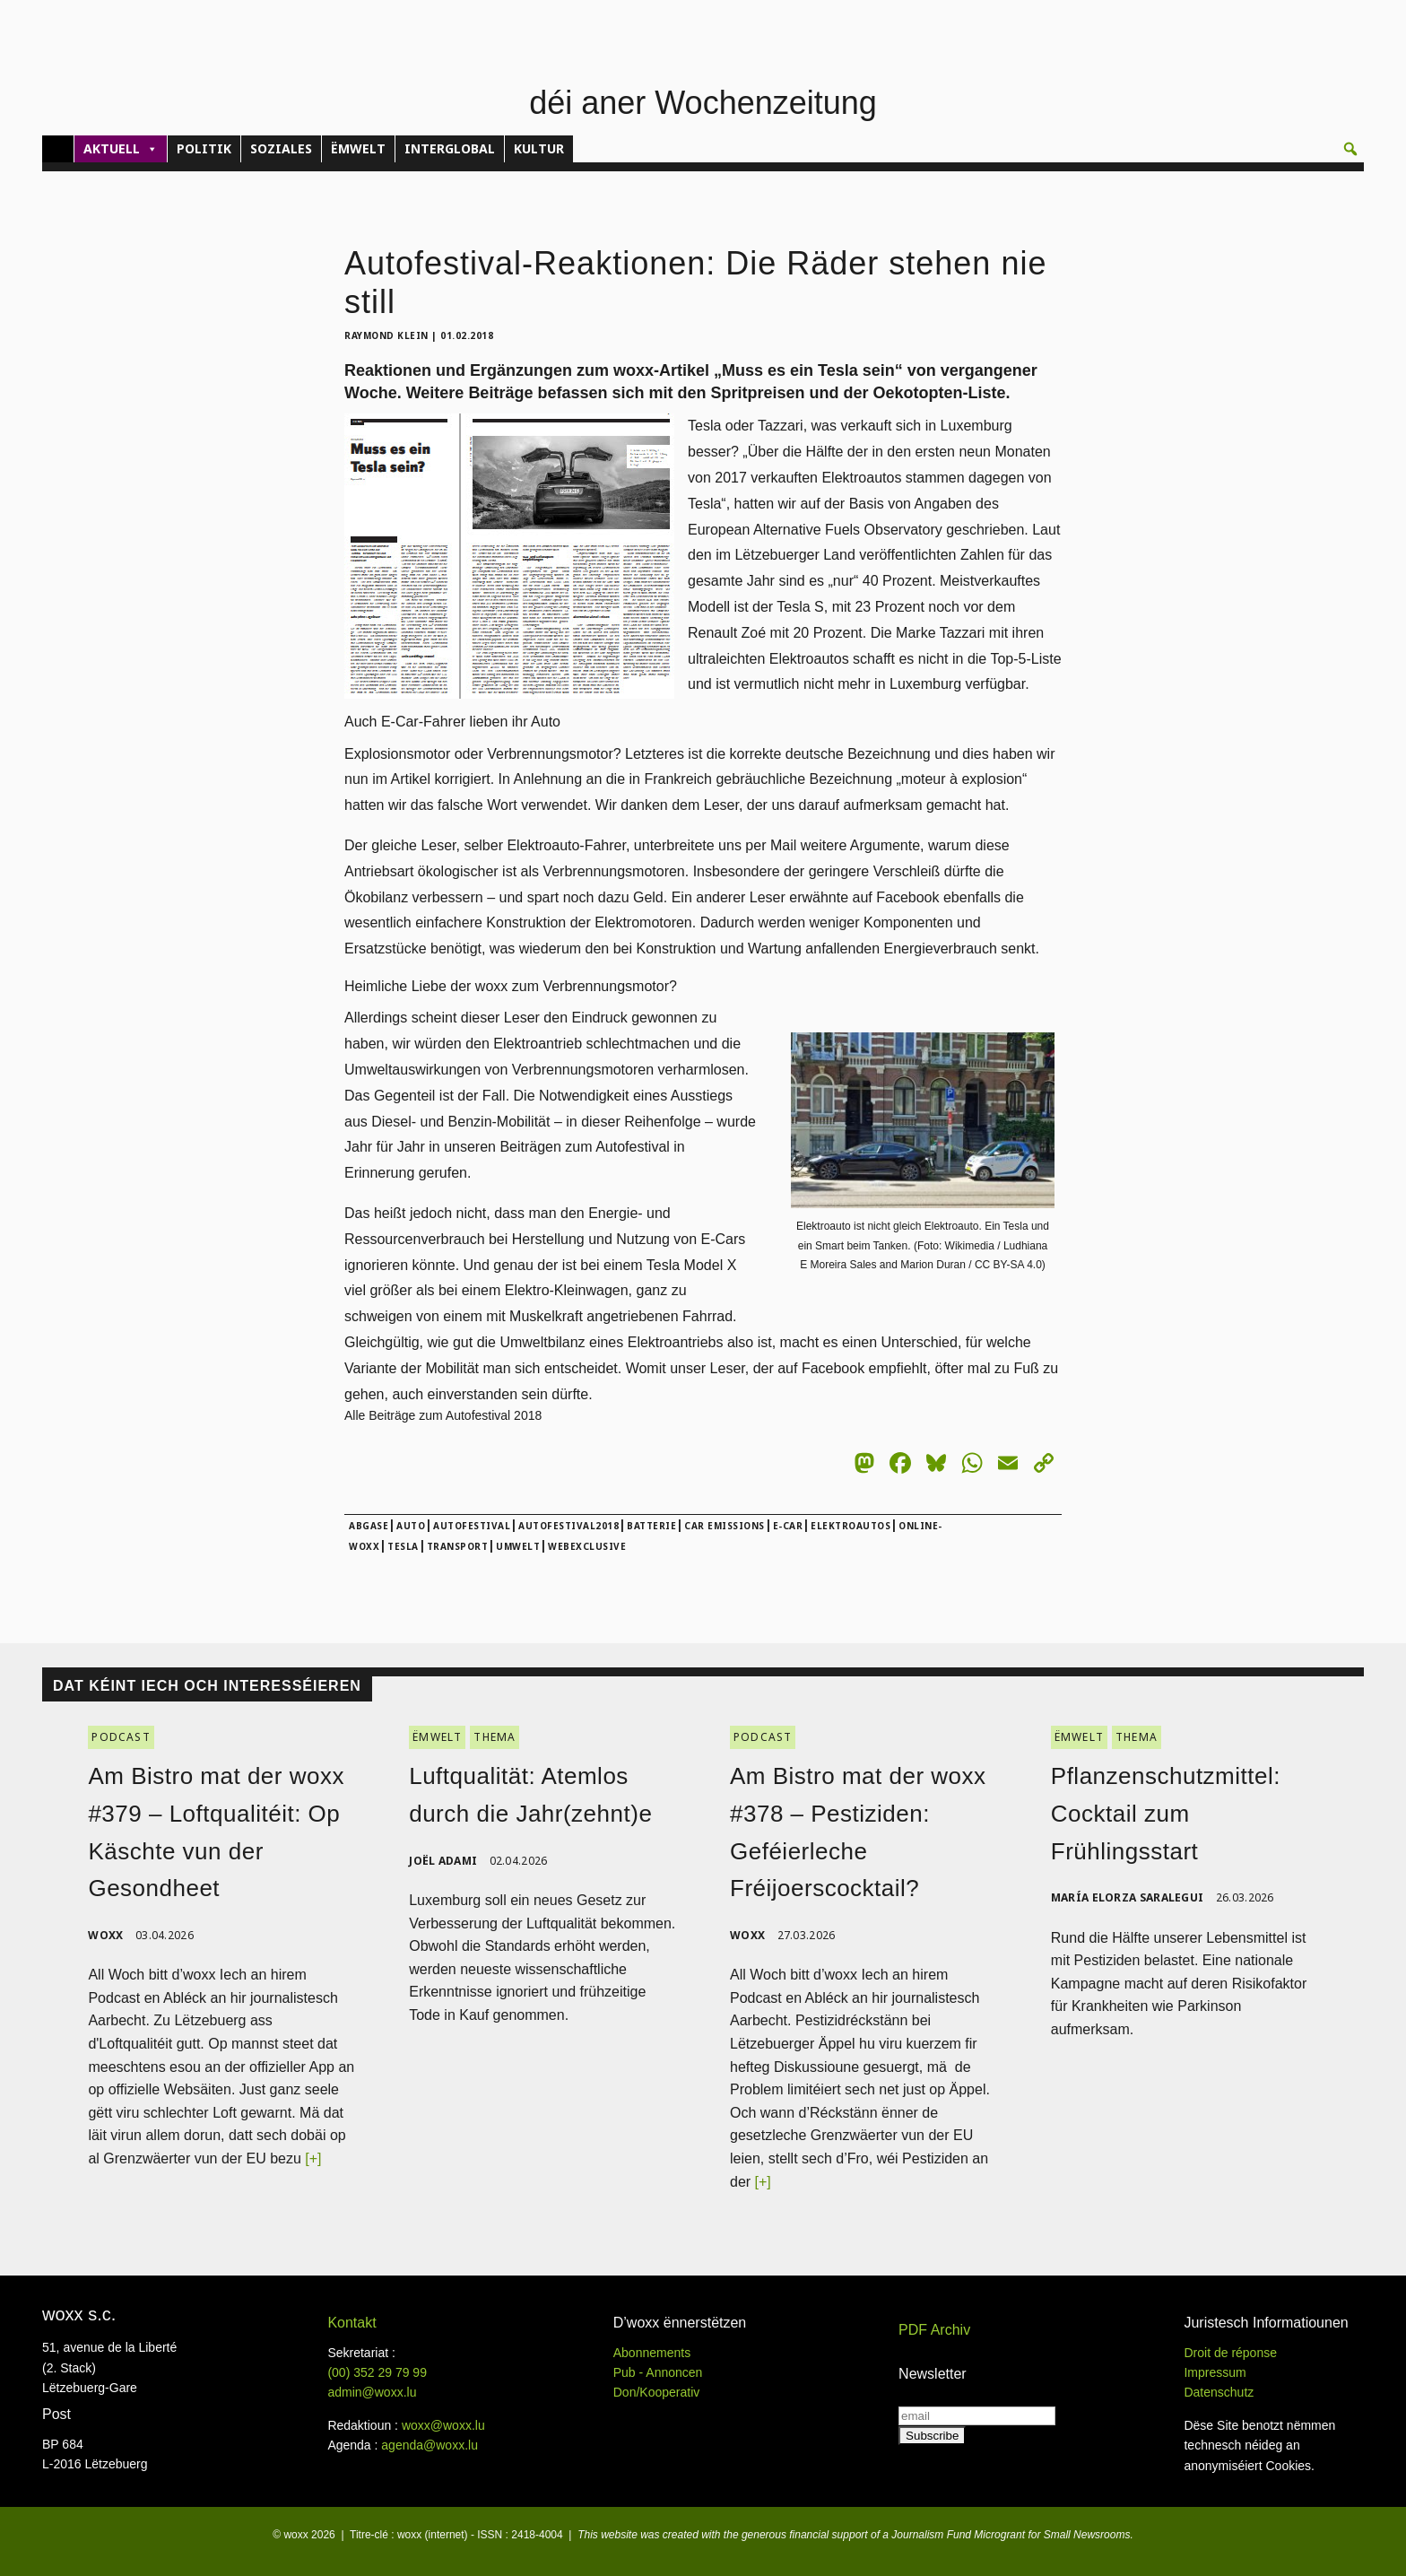 This screenshot has height=2576, width=1406. I want to click on ËMWELT, so click(358, 148).